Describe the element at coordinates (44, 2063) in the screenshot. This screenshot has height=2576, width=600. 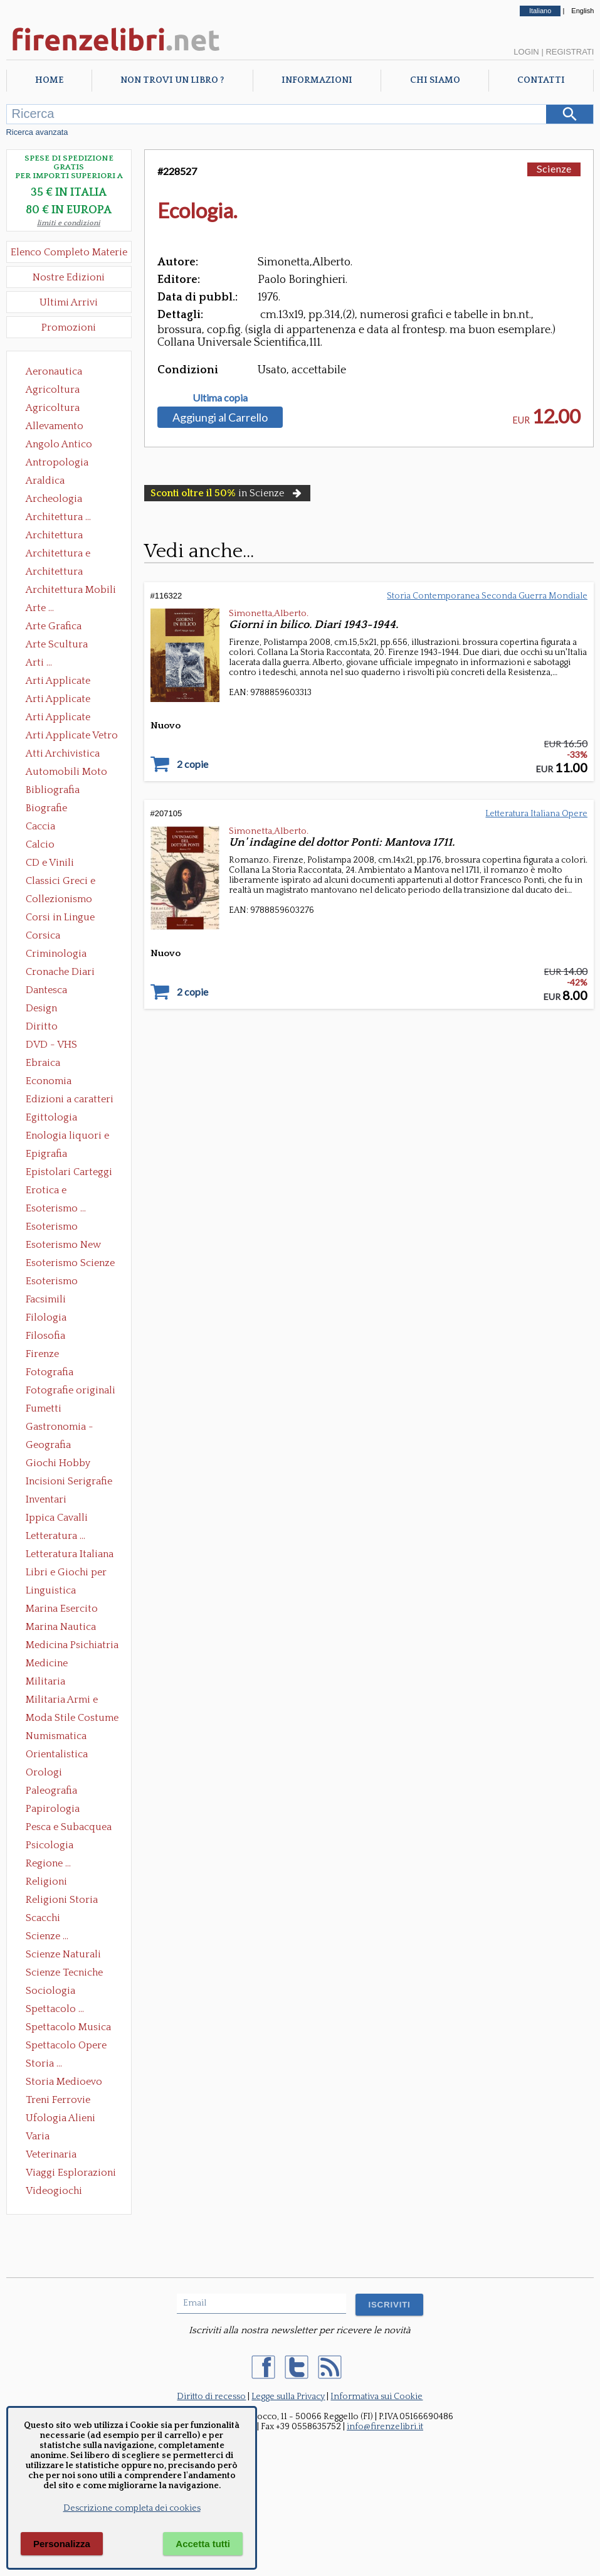
I see `Storia ...` at that location.